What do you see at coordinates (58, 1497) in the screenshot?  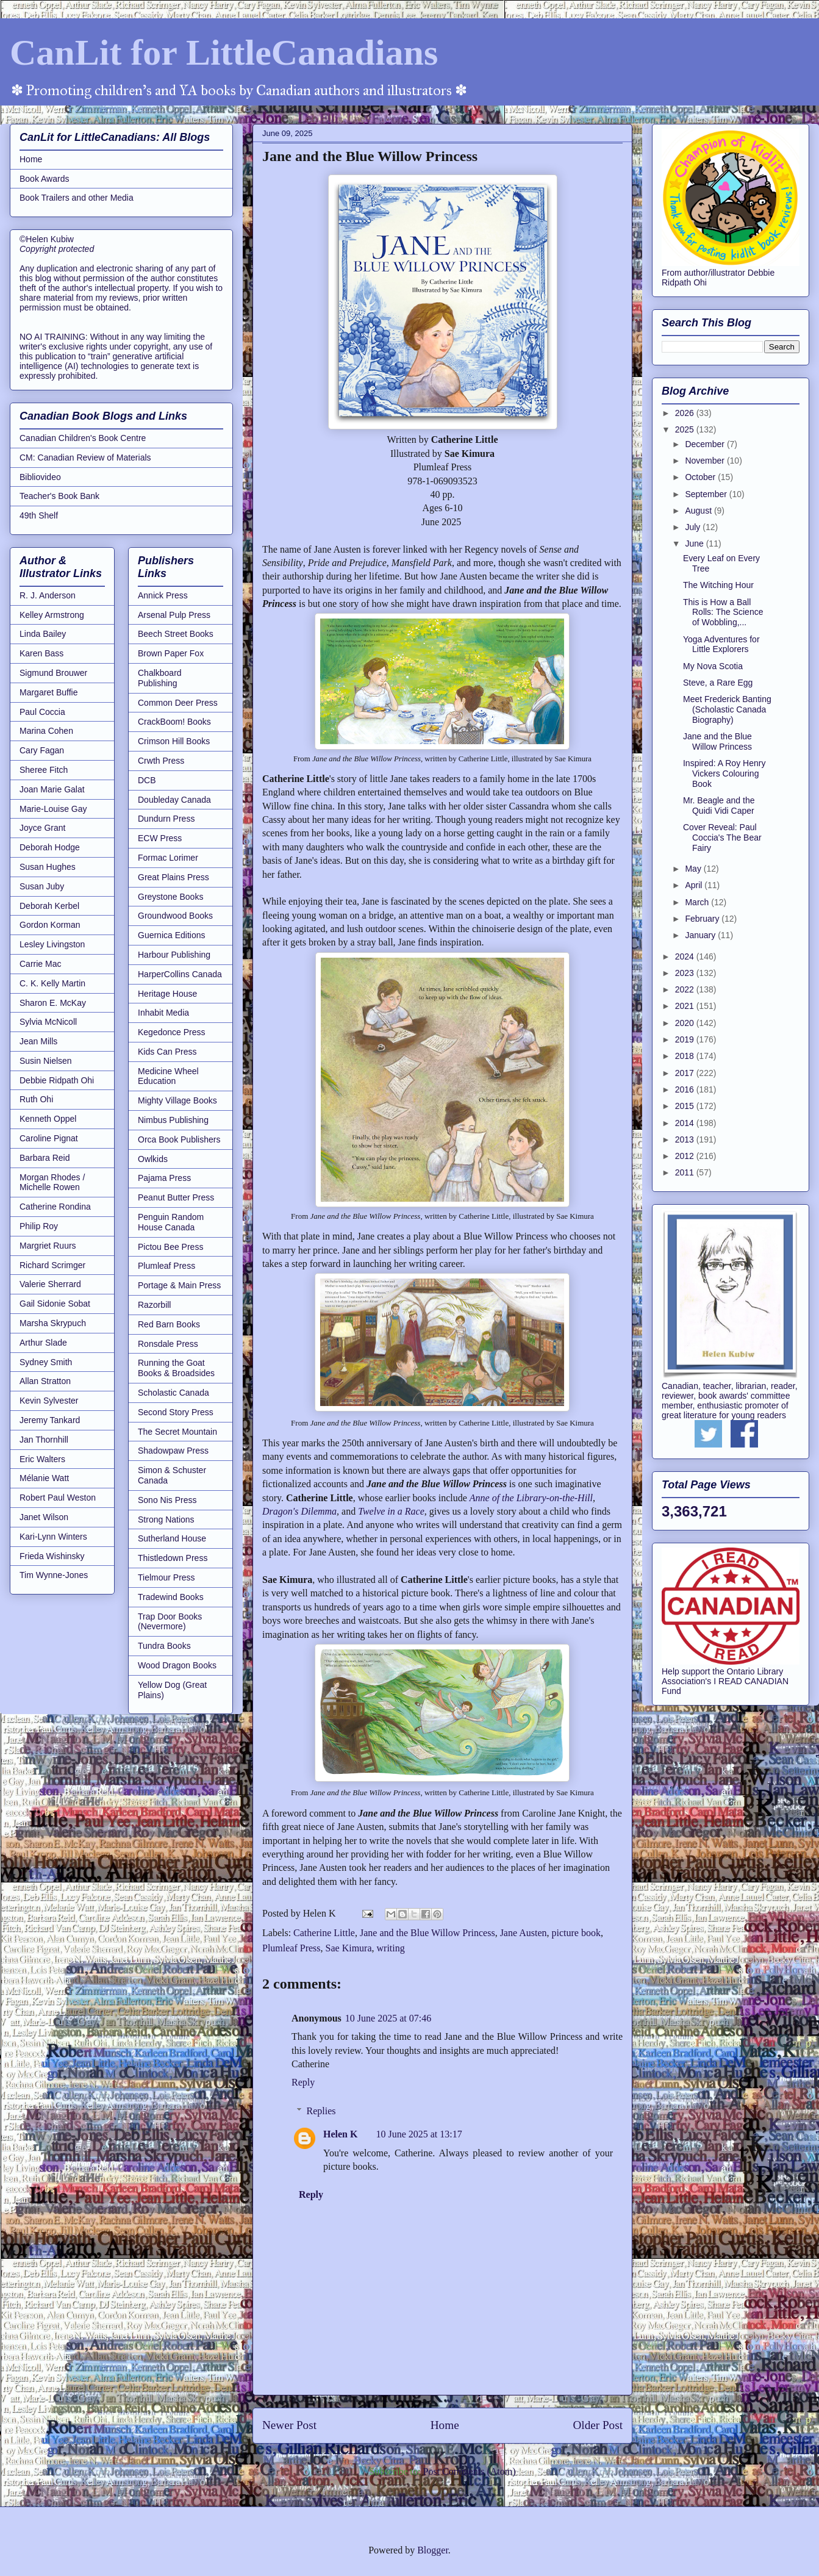 I see `Robert Paul Weston` at bounding box center [58, 1497].